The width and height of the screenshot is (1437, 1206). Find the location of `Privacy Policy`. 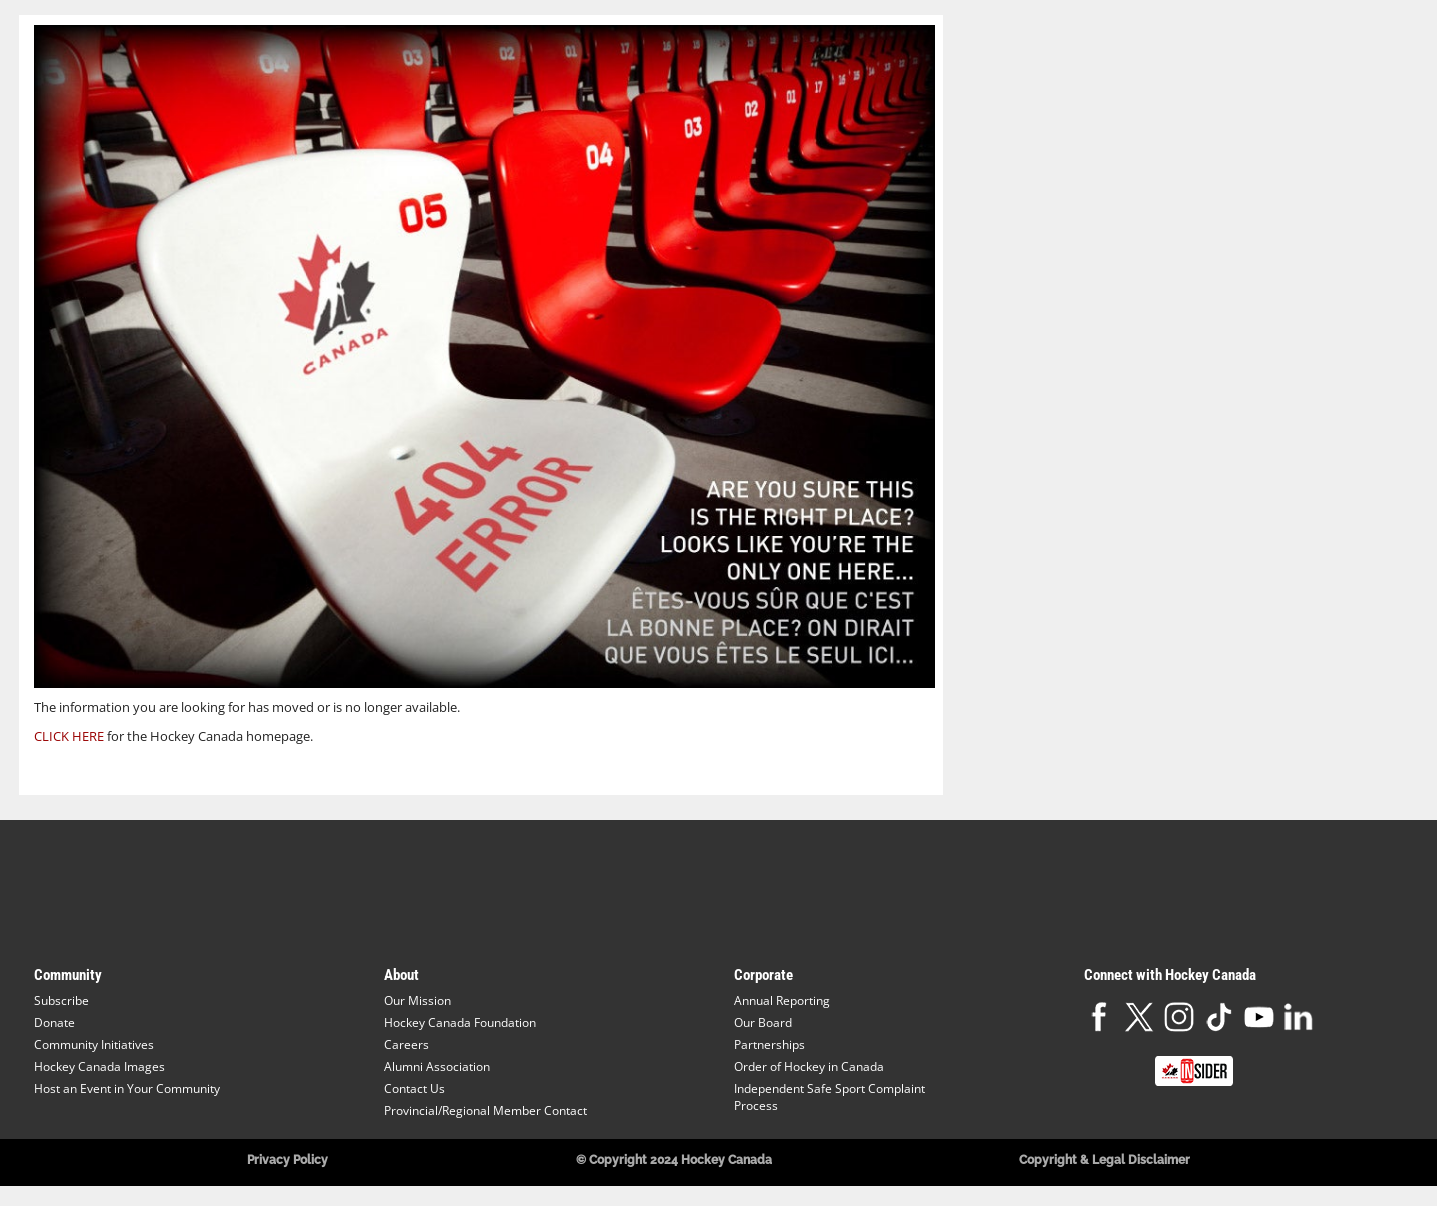

Privacy Policy is located at coordinates (287, 1160).